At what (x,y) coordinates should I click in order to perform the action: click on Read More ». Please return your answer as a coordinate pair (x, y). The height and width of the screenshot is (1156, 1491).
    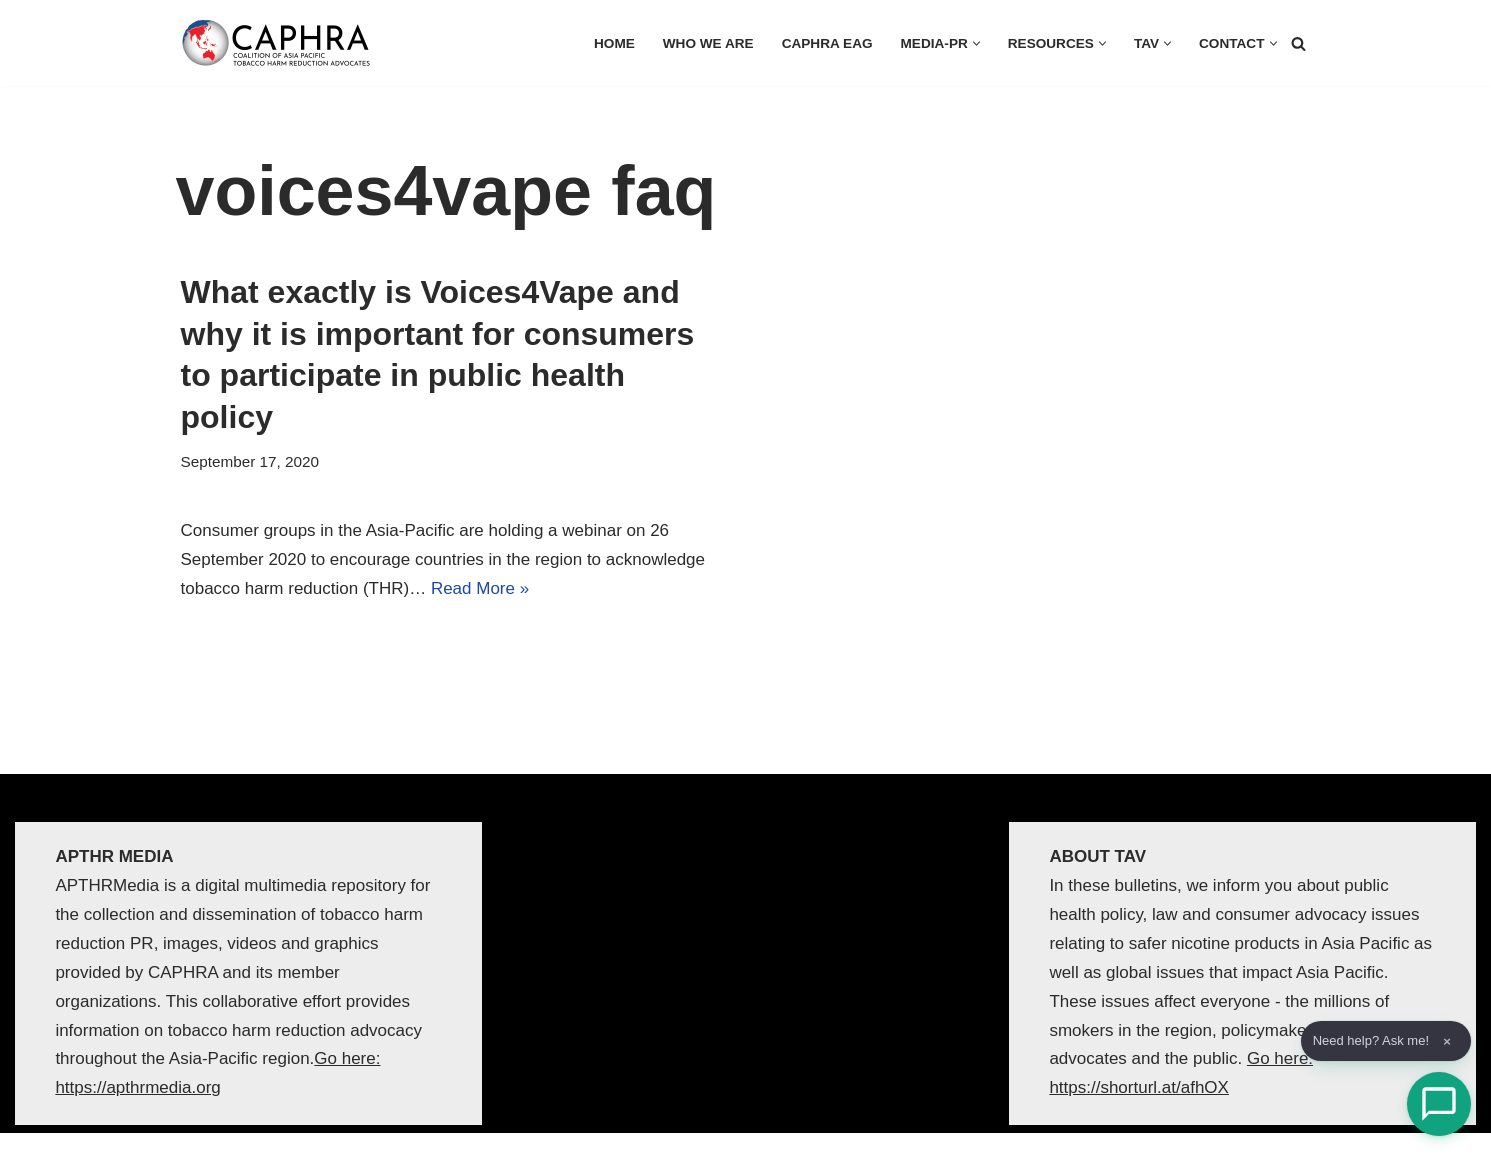
    Looking at the image, I should click on (480, 588).